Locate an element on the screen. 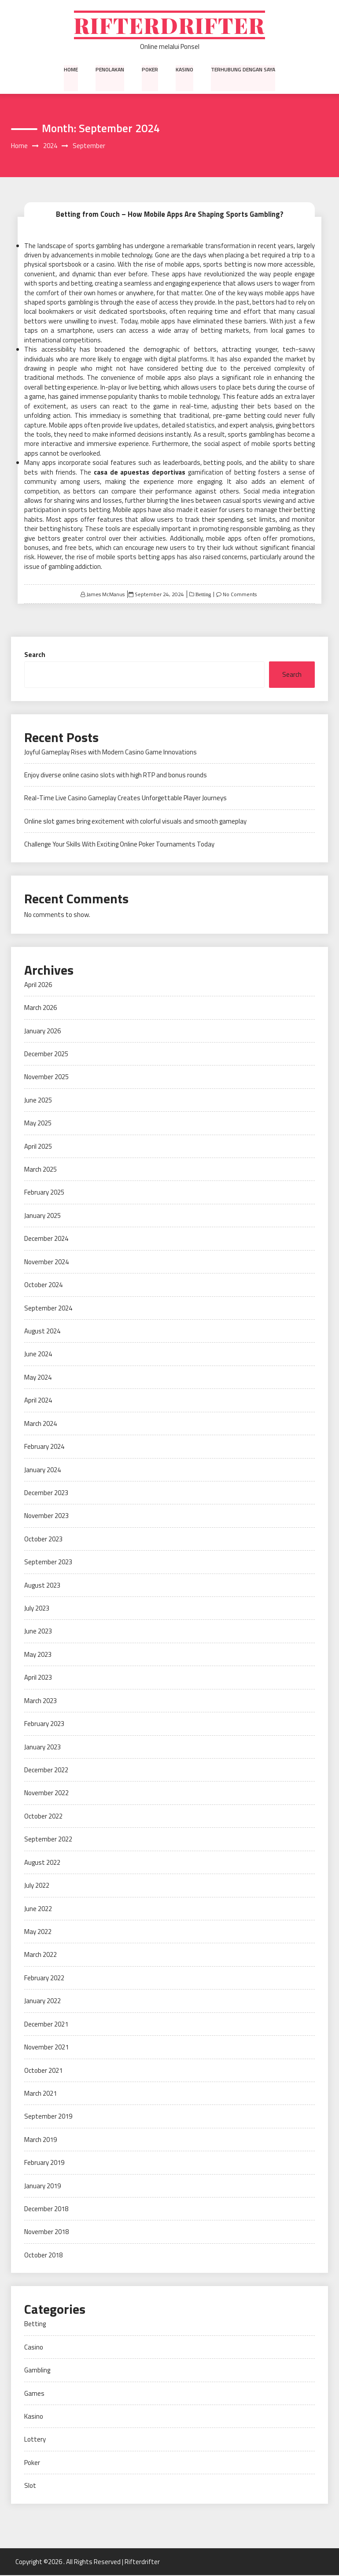 The image size is (339, 2576). January 2023 is located at coordinates (42, 1747).